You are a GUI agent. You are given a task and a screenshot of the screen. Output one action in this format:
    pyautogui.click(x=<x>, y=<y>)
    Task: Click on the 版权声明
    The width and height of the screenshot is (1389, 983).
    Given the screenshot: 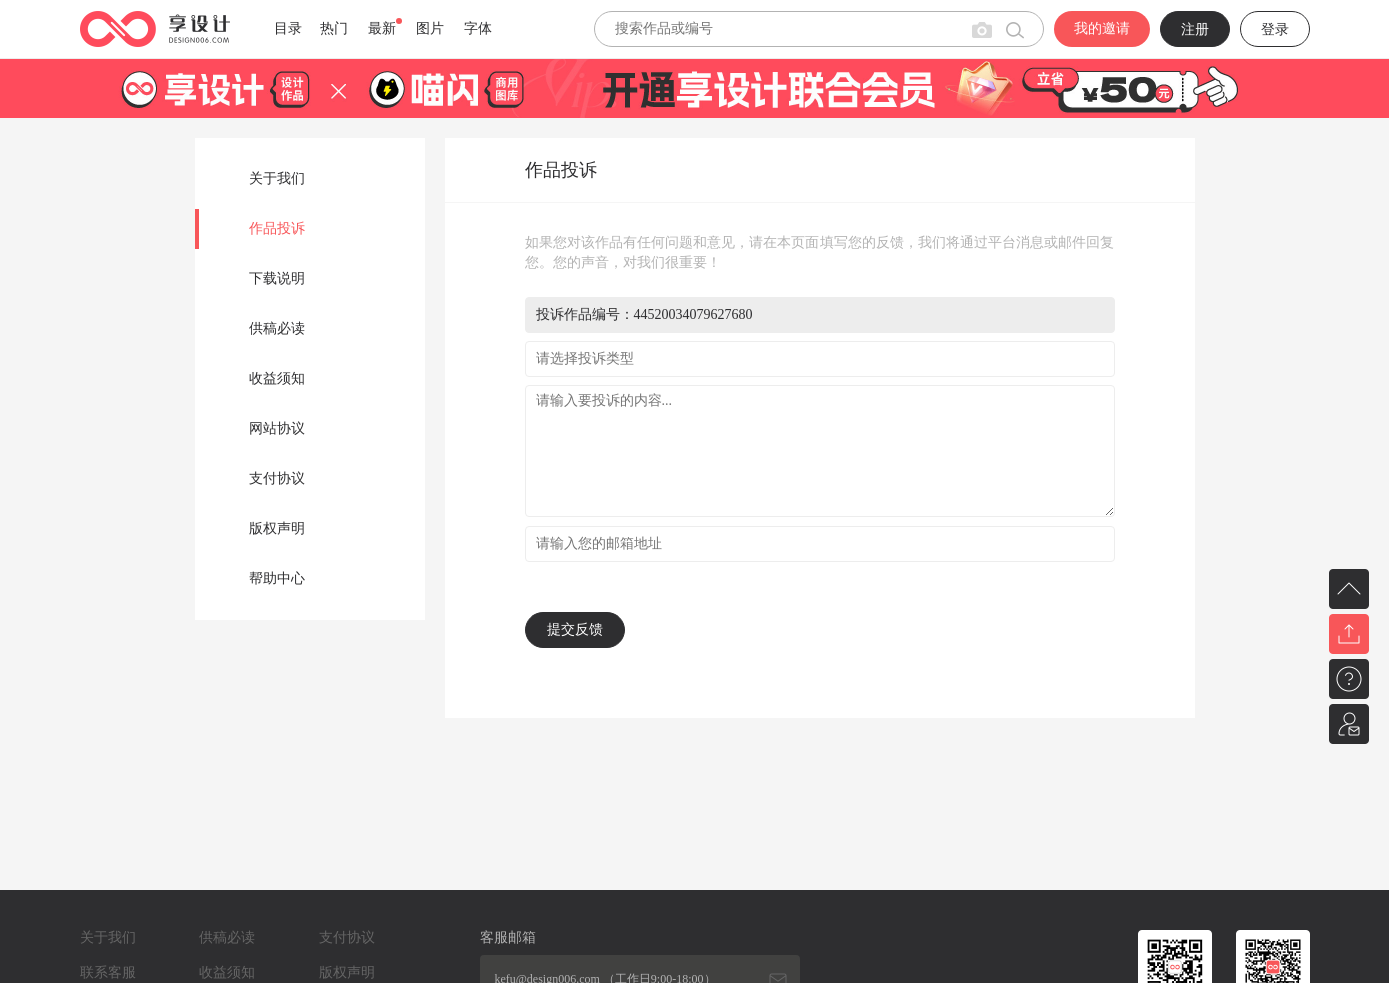 What is the action you would take?
    pyautogui.click(x=277, y=528)
    